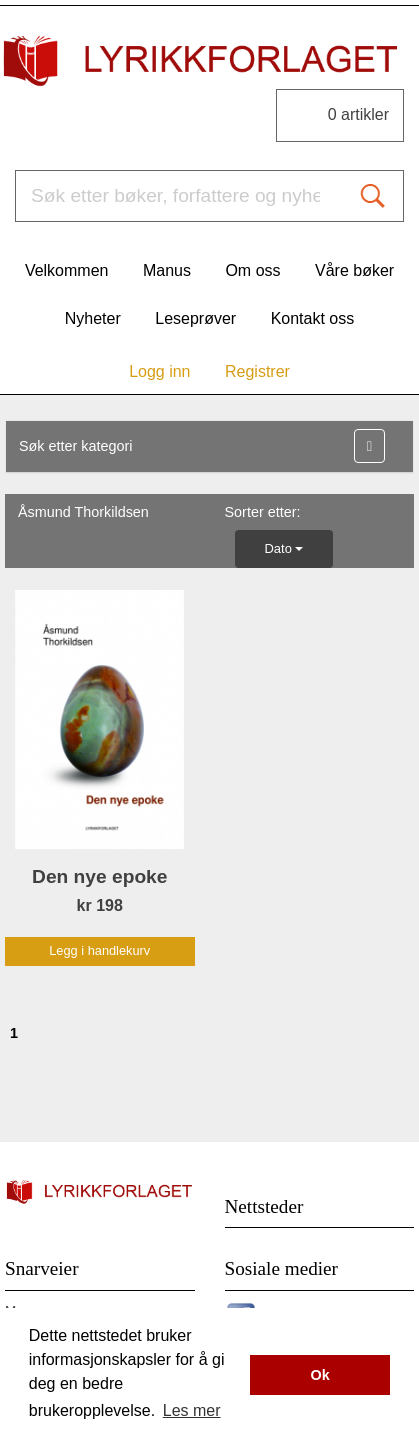 The width and height of the screenshot is (419, 1442). I want to click on Legg i handlekurv, so click(99, 950).